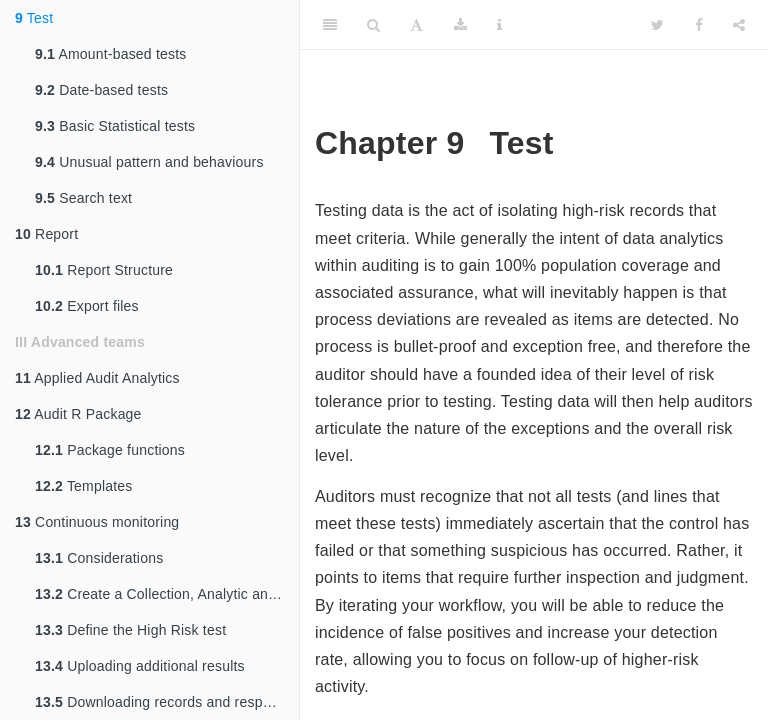  Describe the element at coordinates (111, 54) in the screenshot. I see `Amount-based tests` at that location.